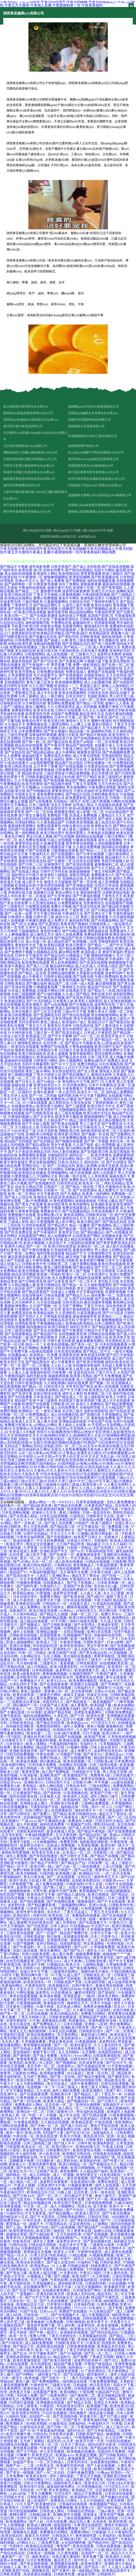  Describe the element at coordinates (95, 717) in the screenshot. I see `国产第一草草页` at that location.